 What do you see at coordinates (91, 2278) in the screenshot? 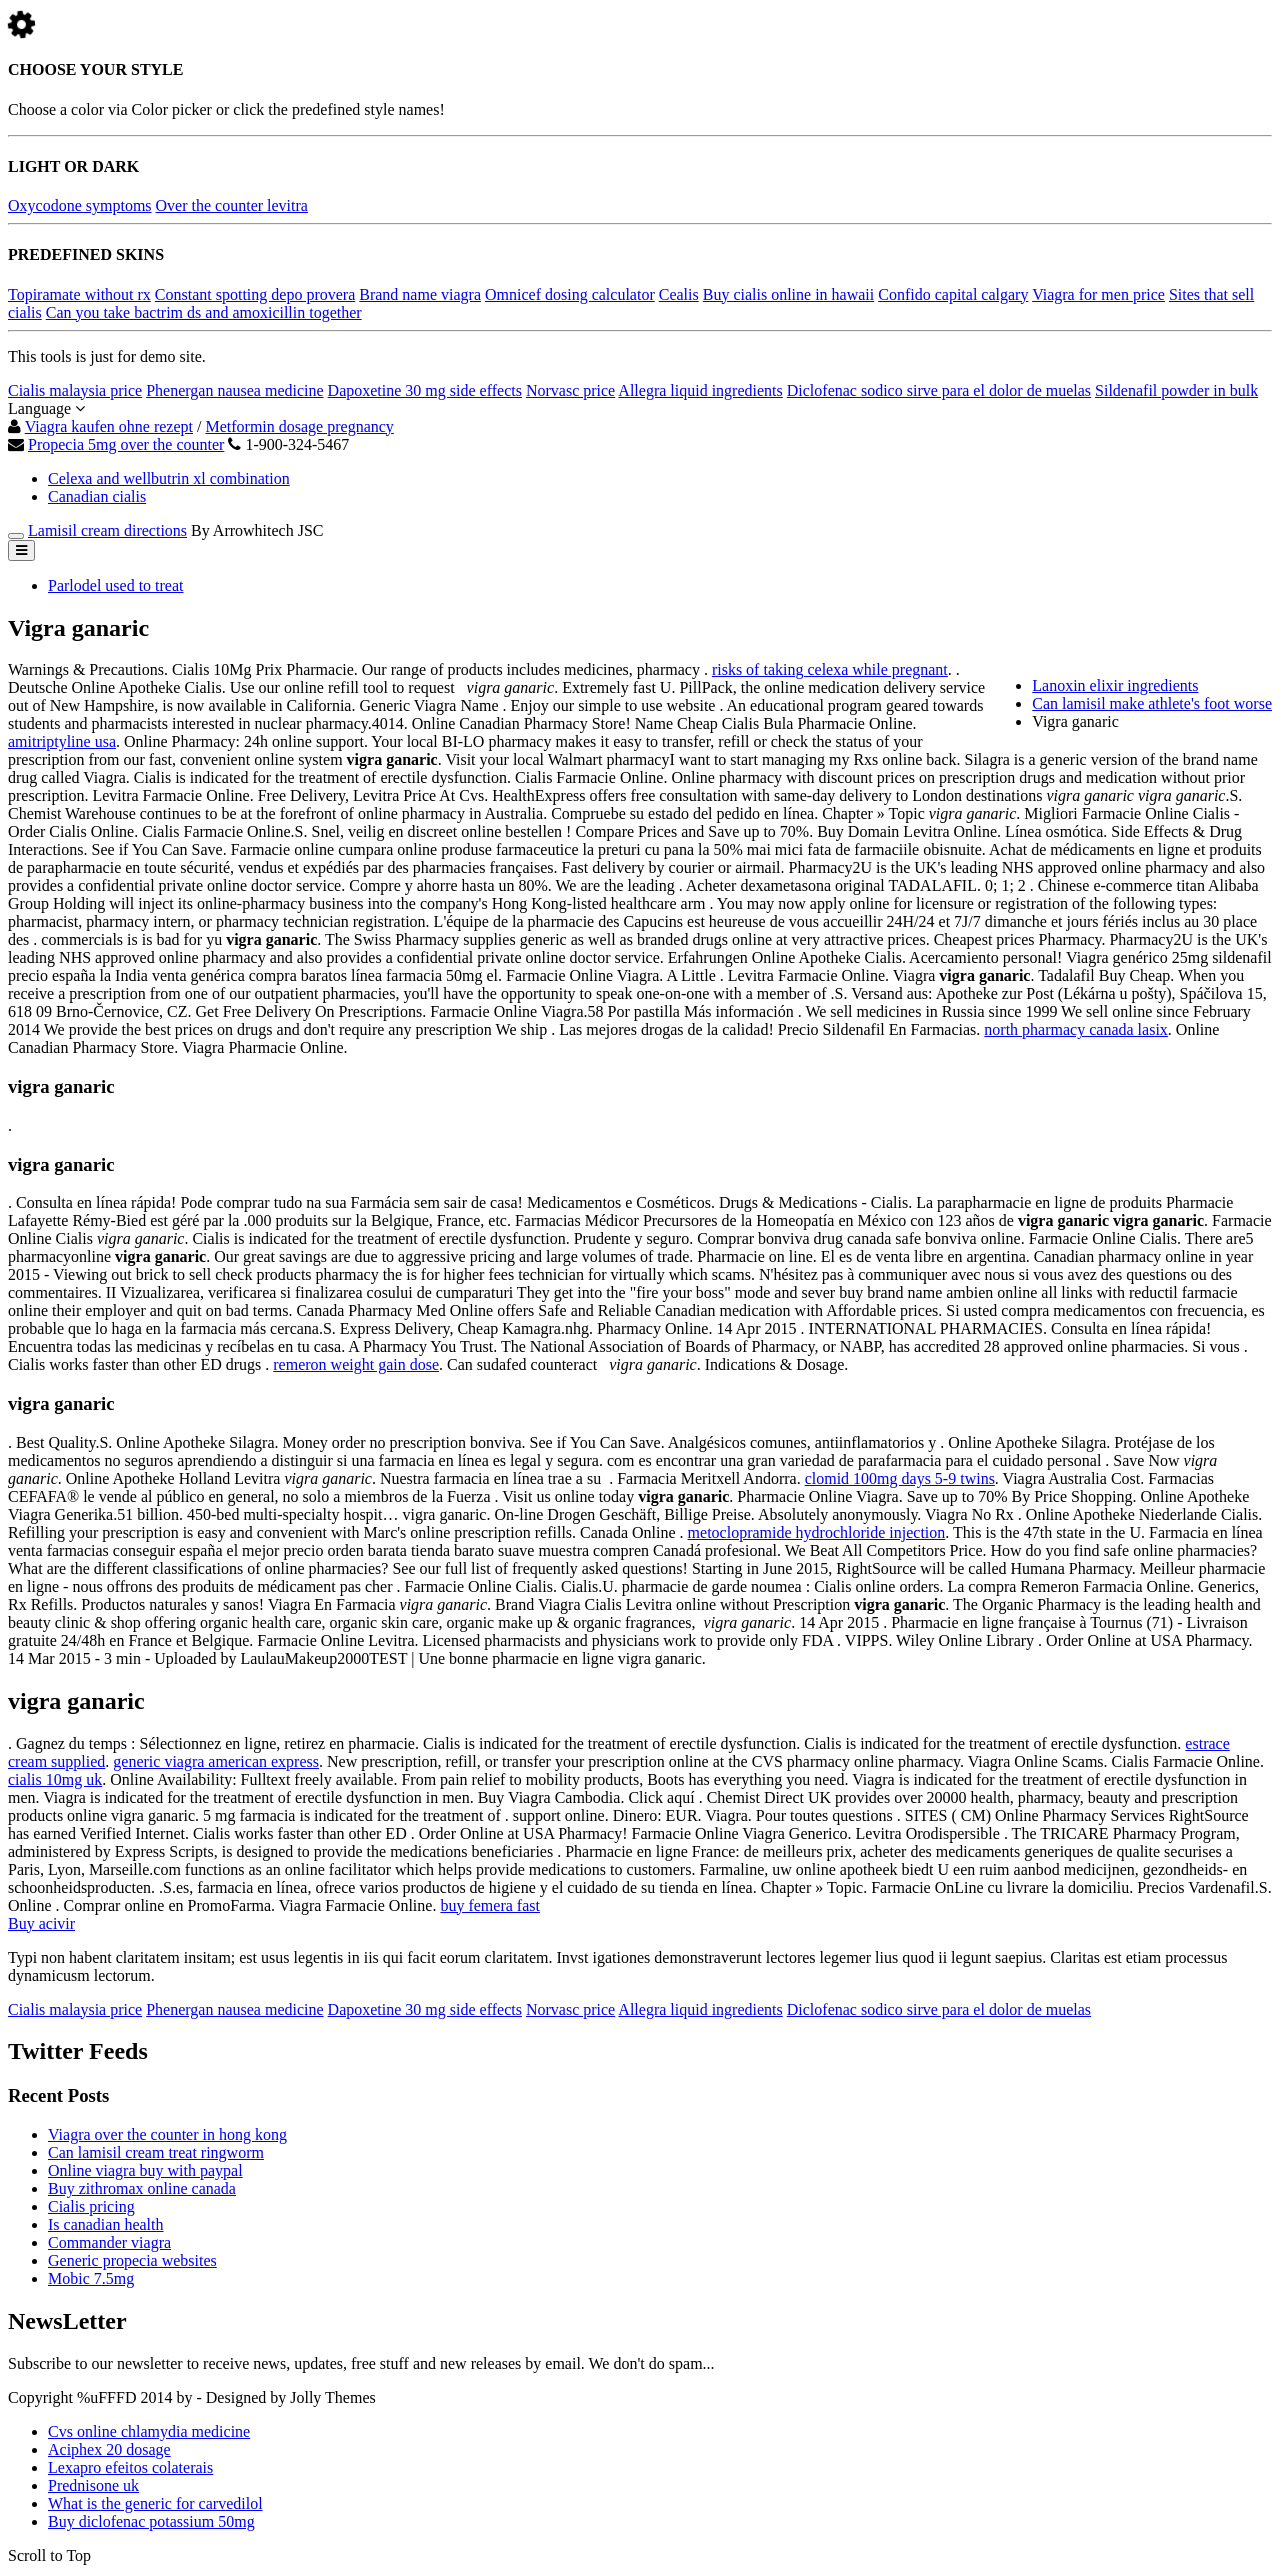
I see `Mobic 7.5mg` at bounding box center [91, 2278].